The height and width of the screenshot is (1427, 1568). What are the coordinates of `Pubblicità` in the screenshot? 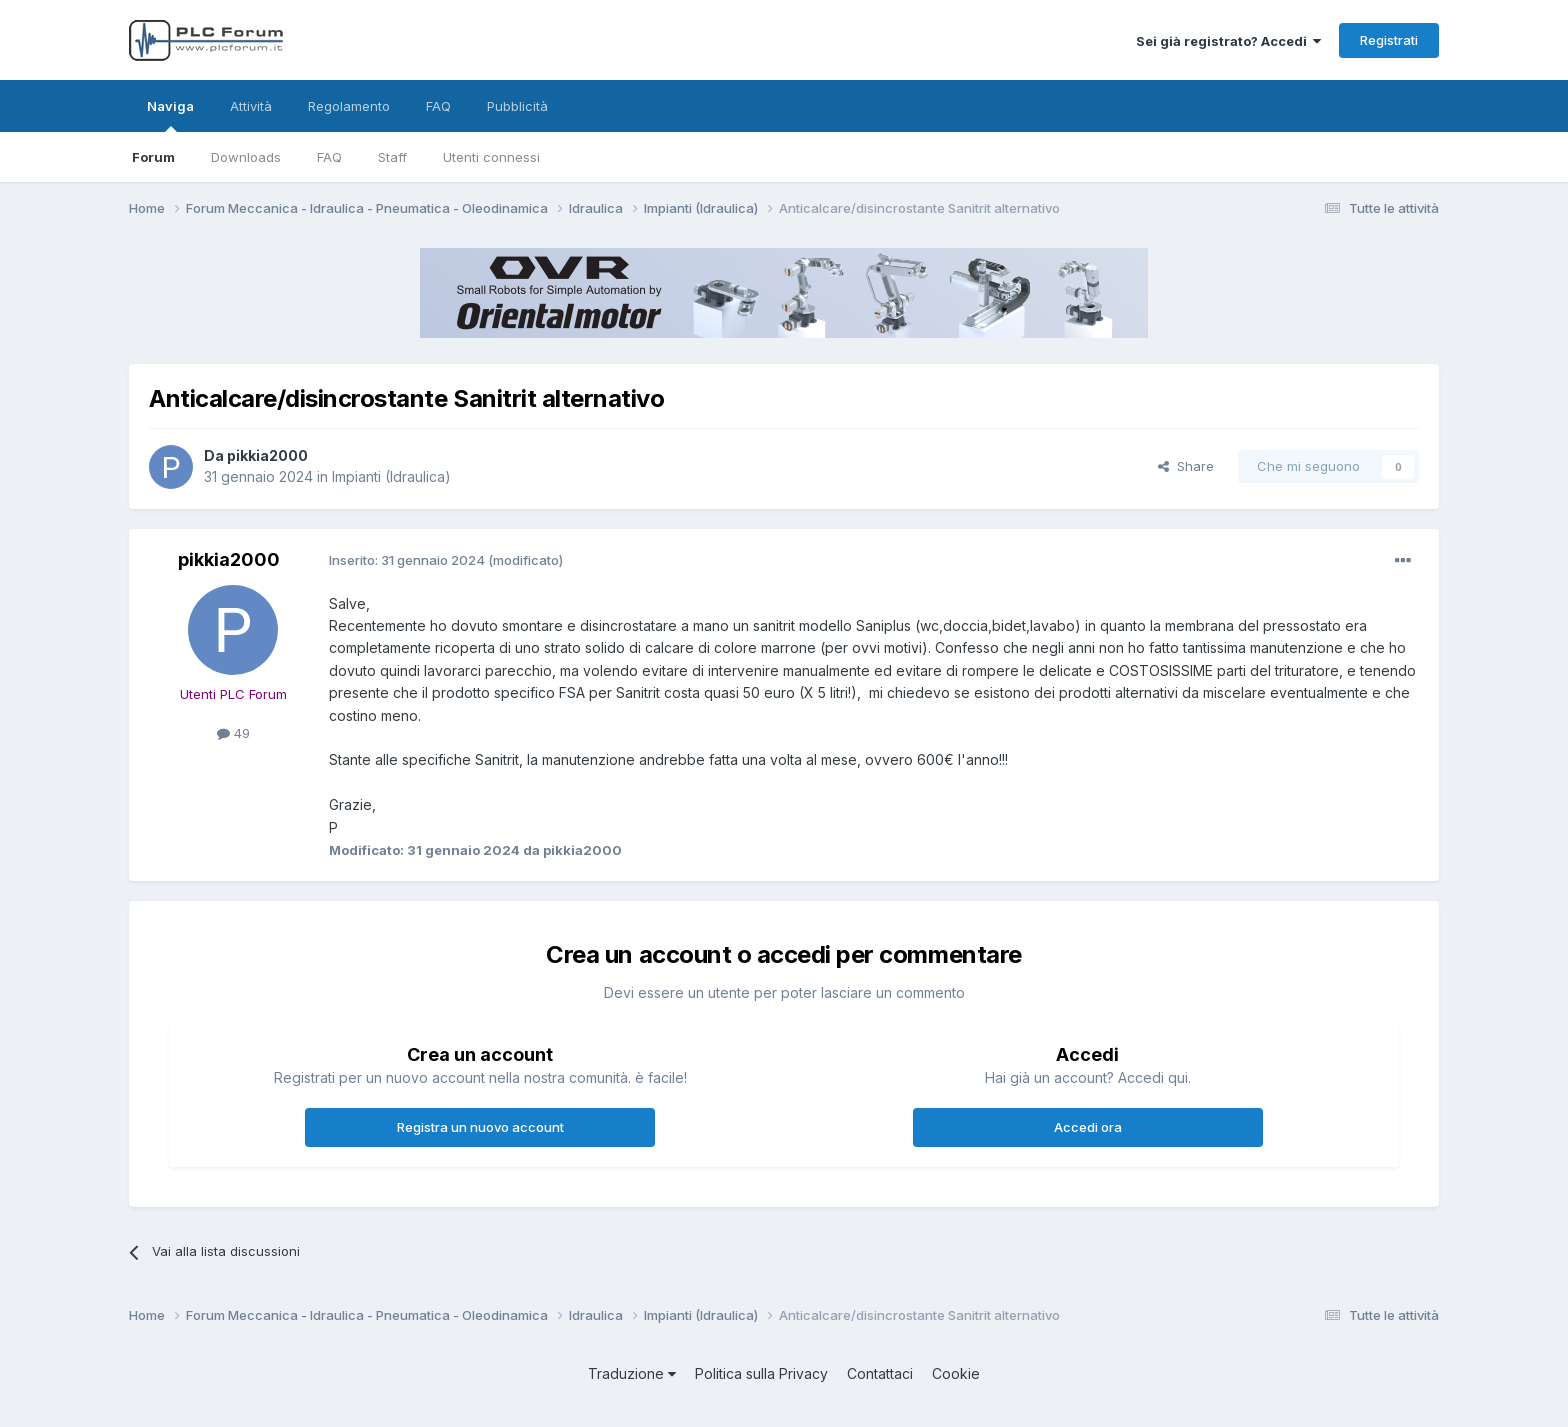 It's located at (517, 106).